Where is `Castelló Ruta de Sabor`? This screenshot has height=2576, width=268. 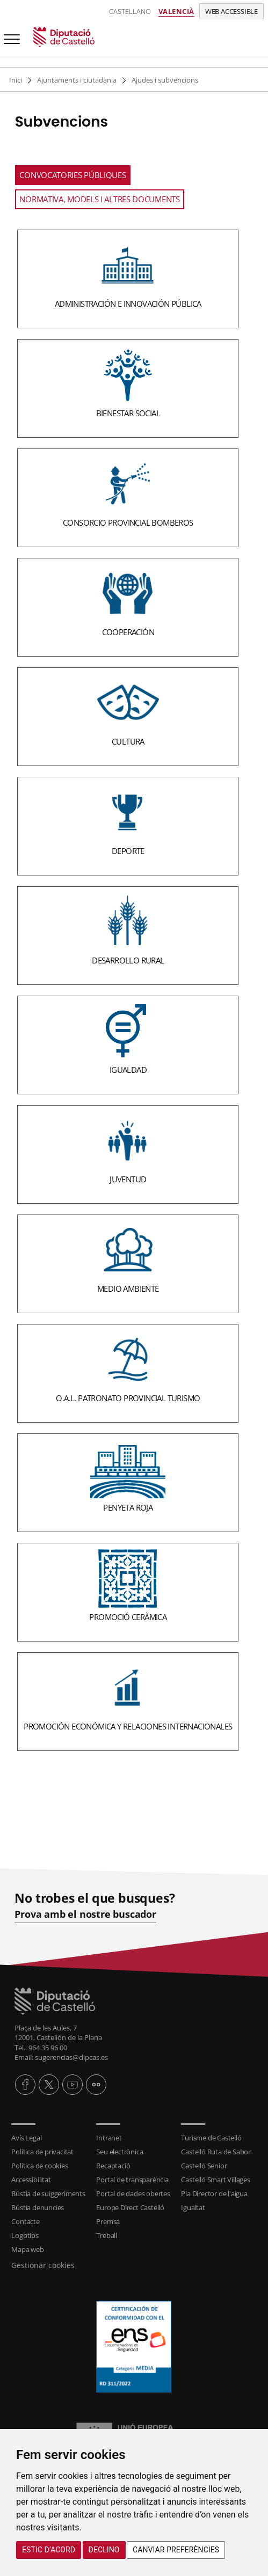 Castelló Ruta de Sabor is located at coordinates (216, 2152).